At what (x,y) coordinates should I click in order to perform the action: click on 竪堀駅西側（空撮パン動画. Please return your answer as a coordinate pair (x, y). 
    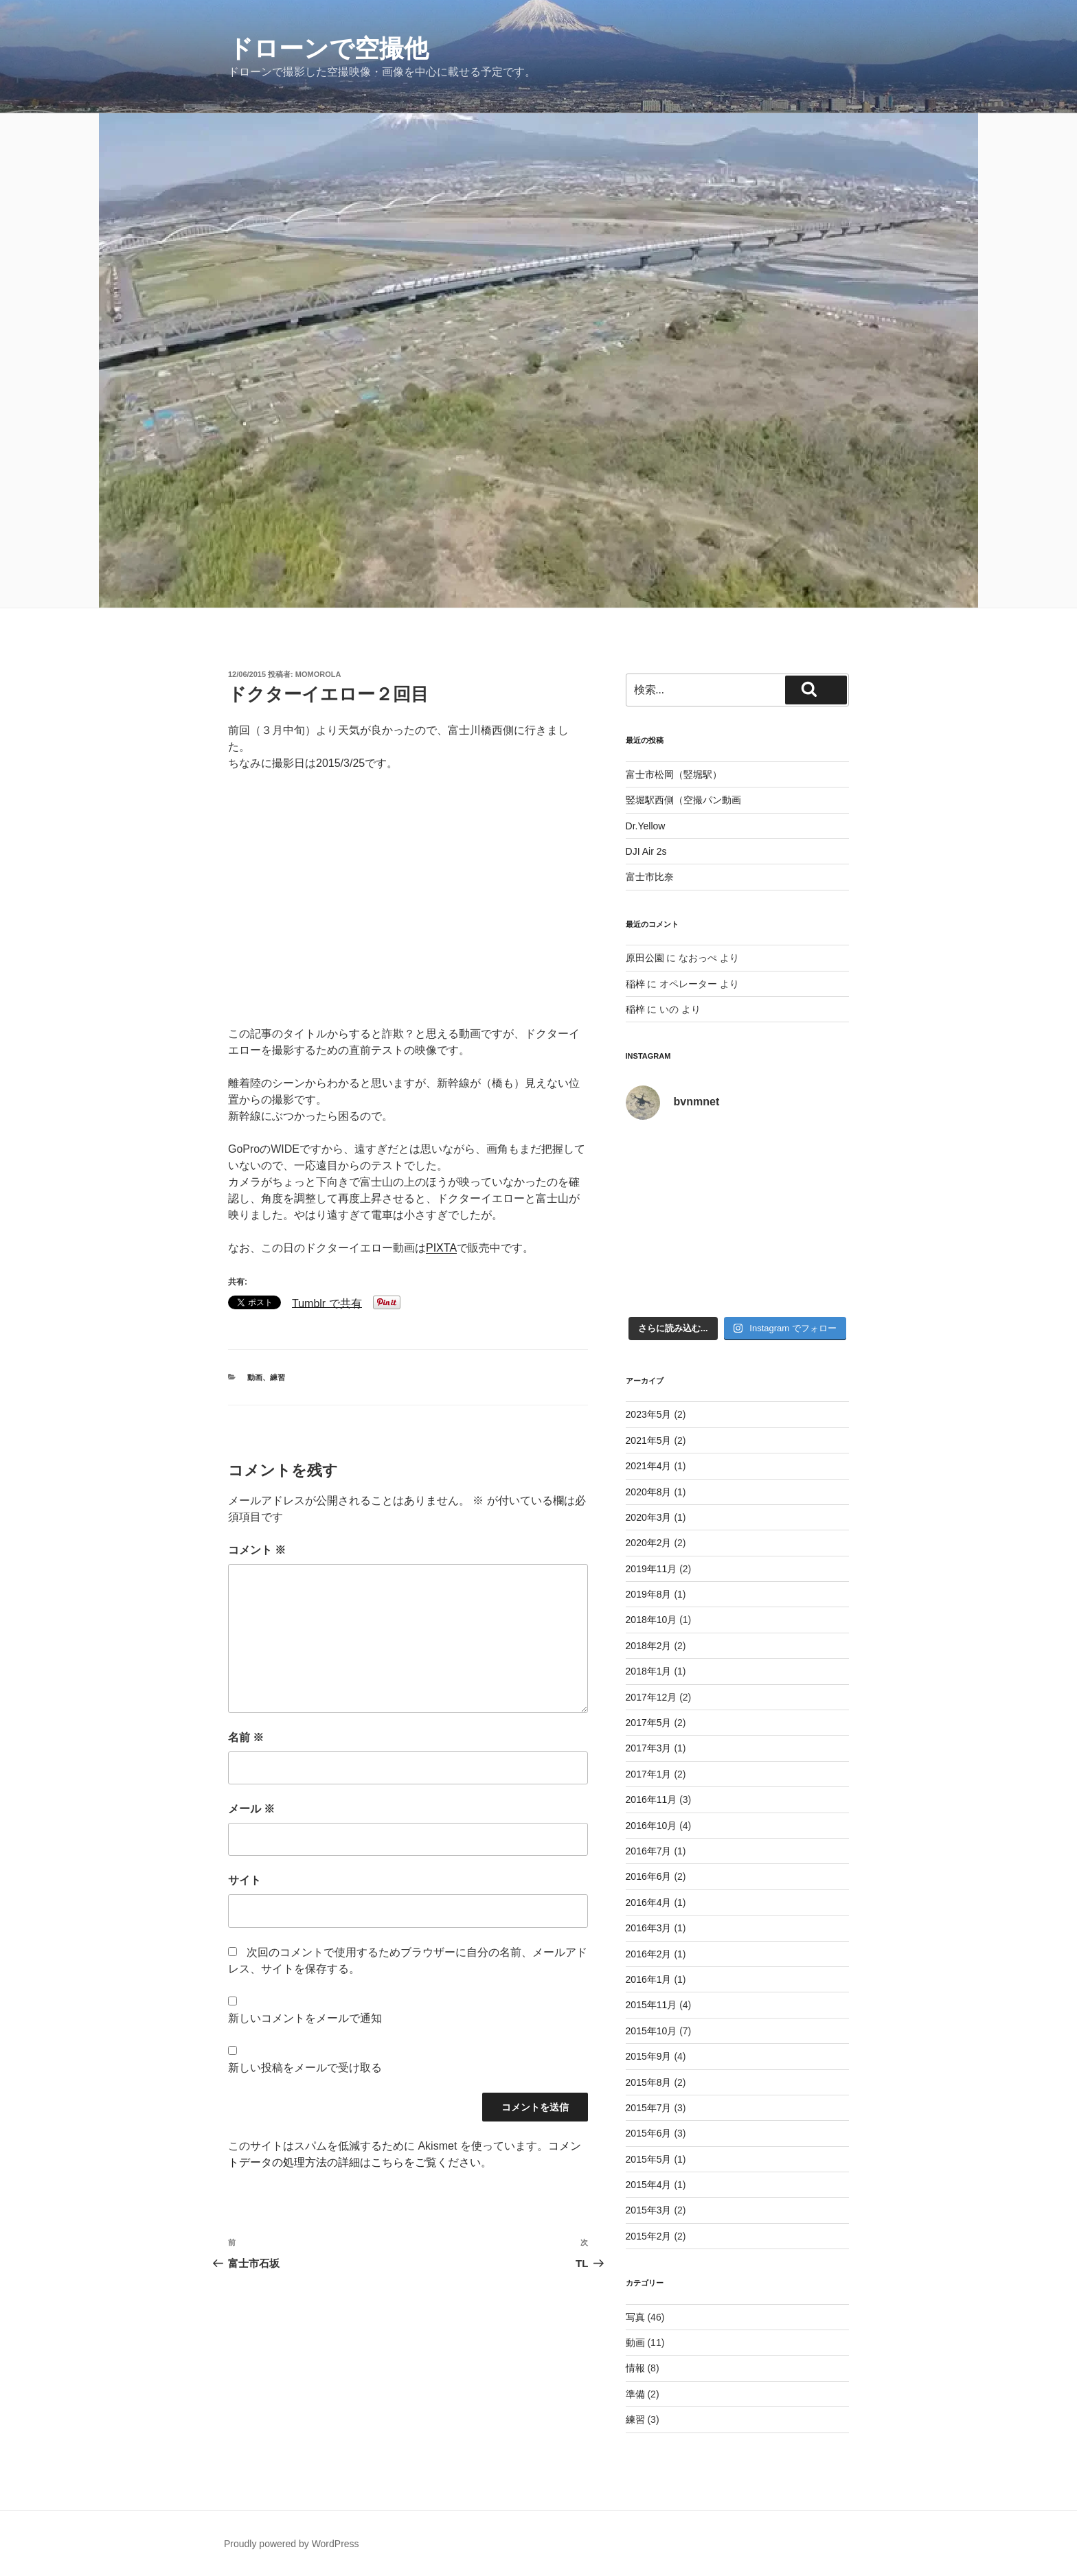
    Looking at the image, I should click on (683, 799).